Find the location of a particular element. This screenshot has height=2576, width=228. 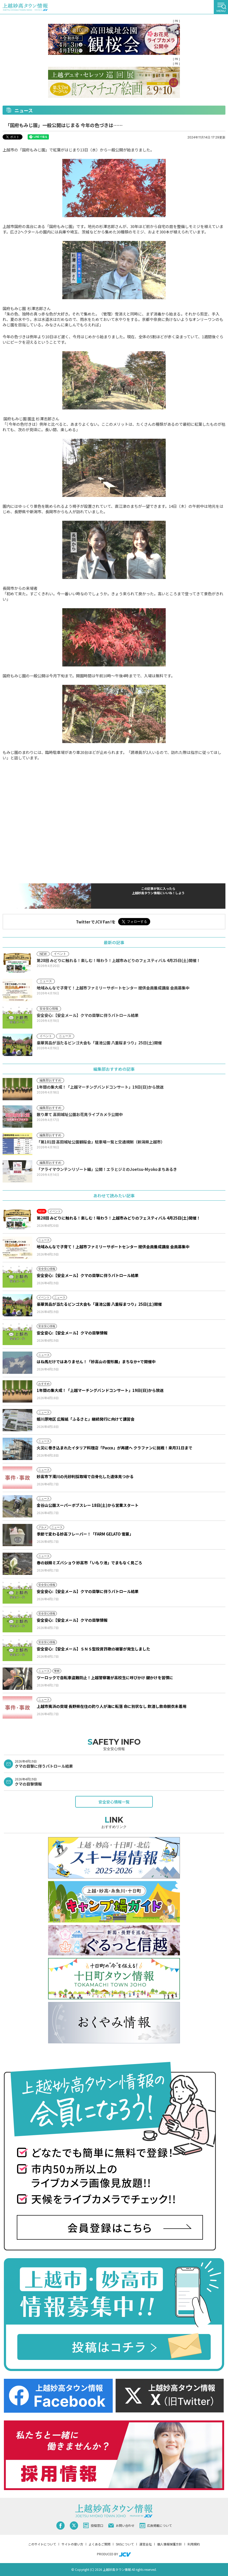

姫川原地区 広報紙「ふるさと」継続発行に向けて講習会 is located at coordinates (85, 1419).